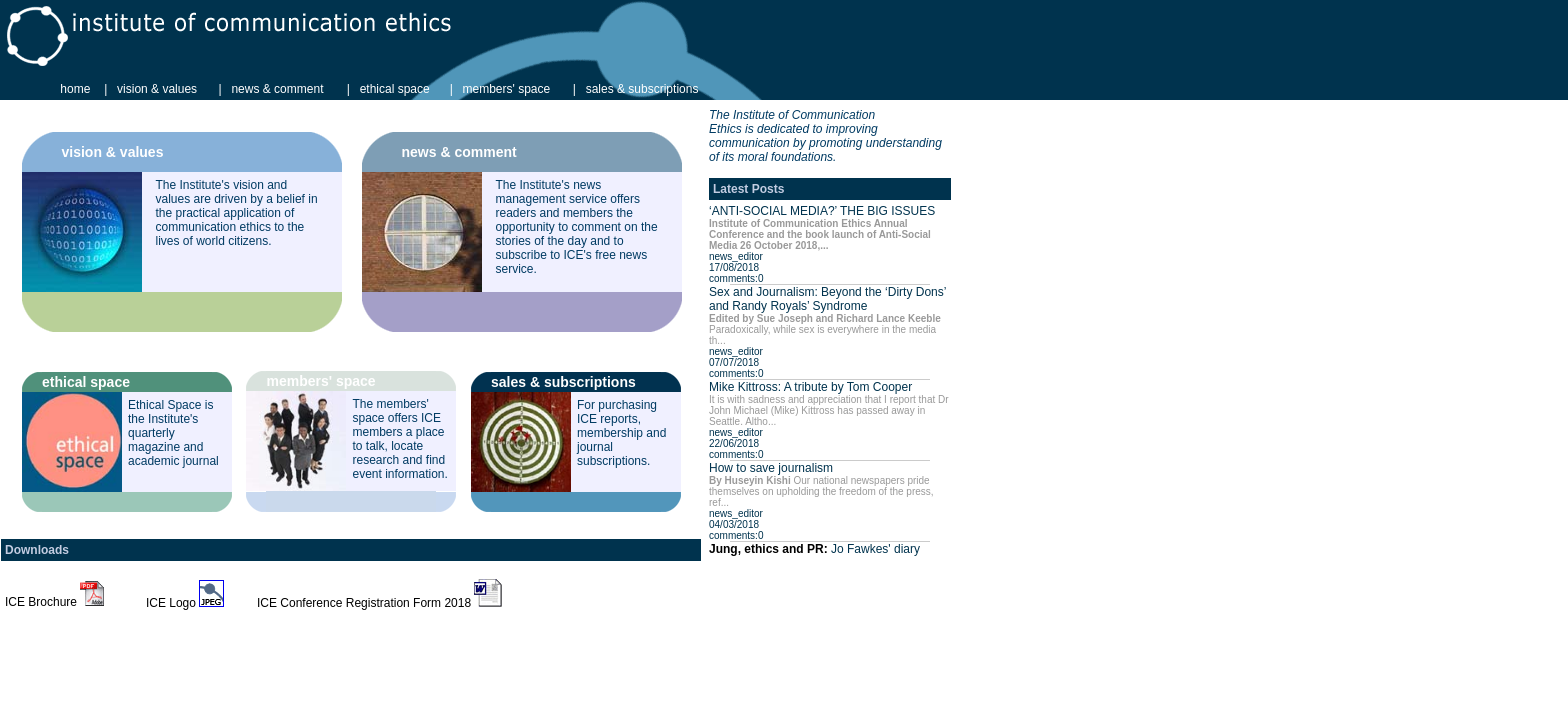  I want to click on ethical space, so click(395, 89).